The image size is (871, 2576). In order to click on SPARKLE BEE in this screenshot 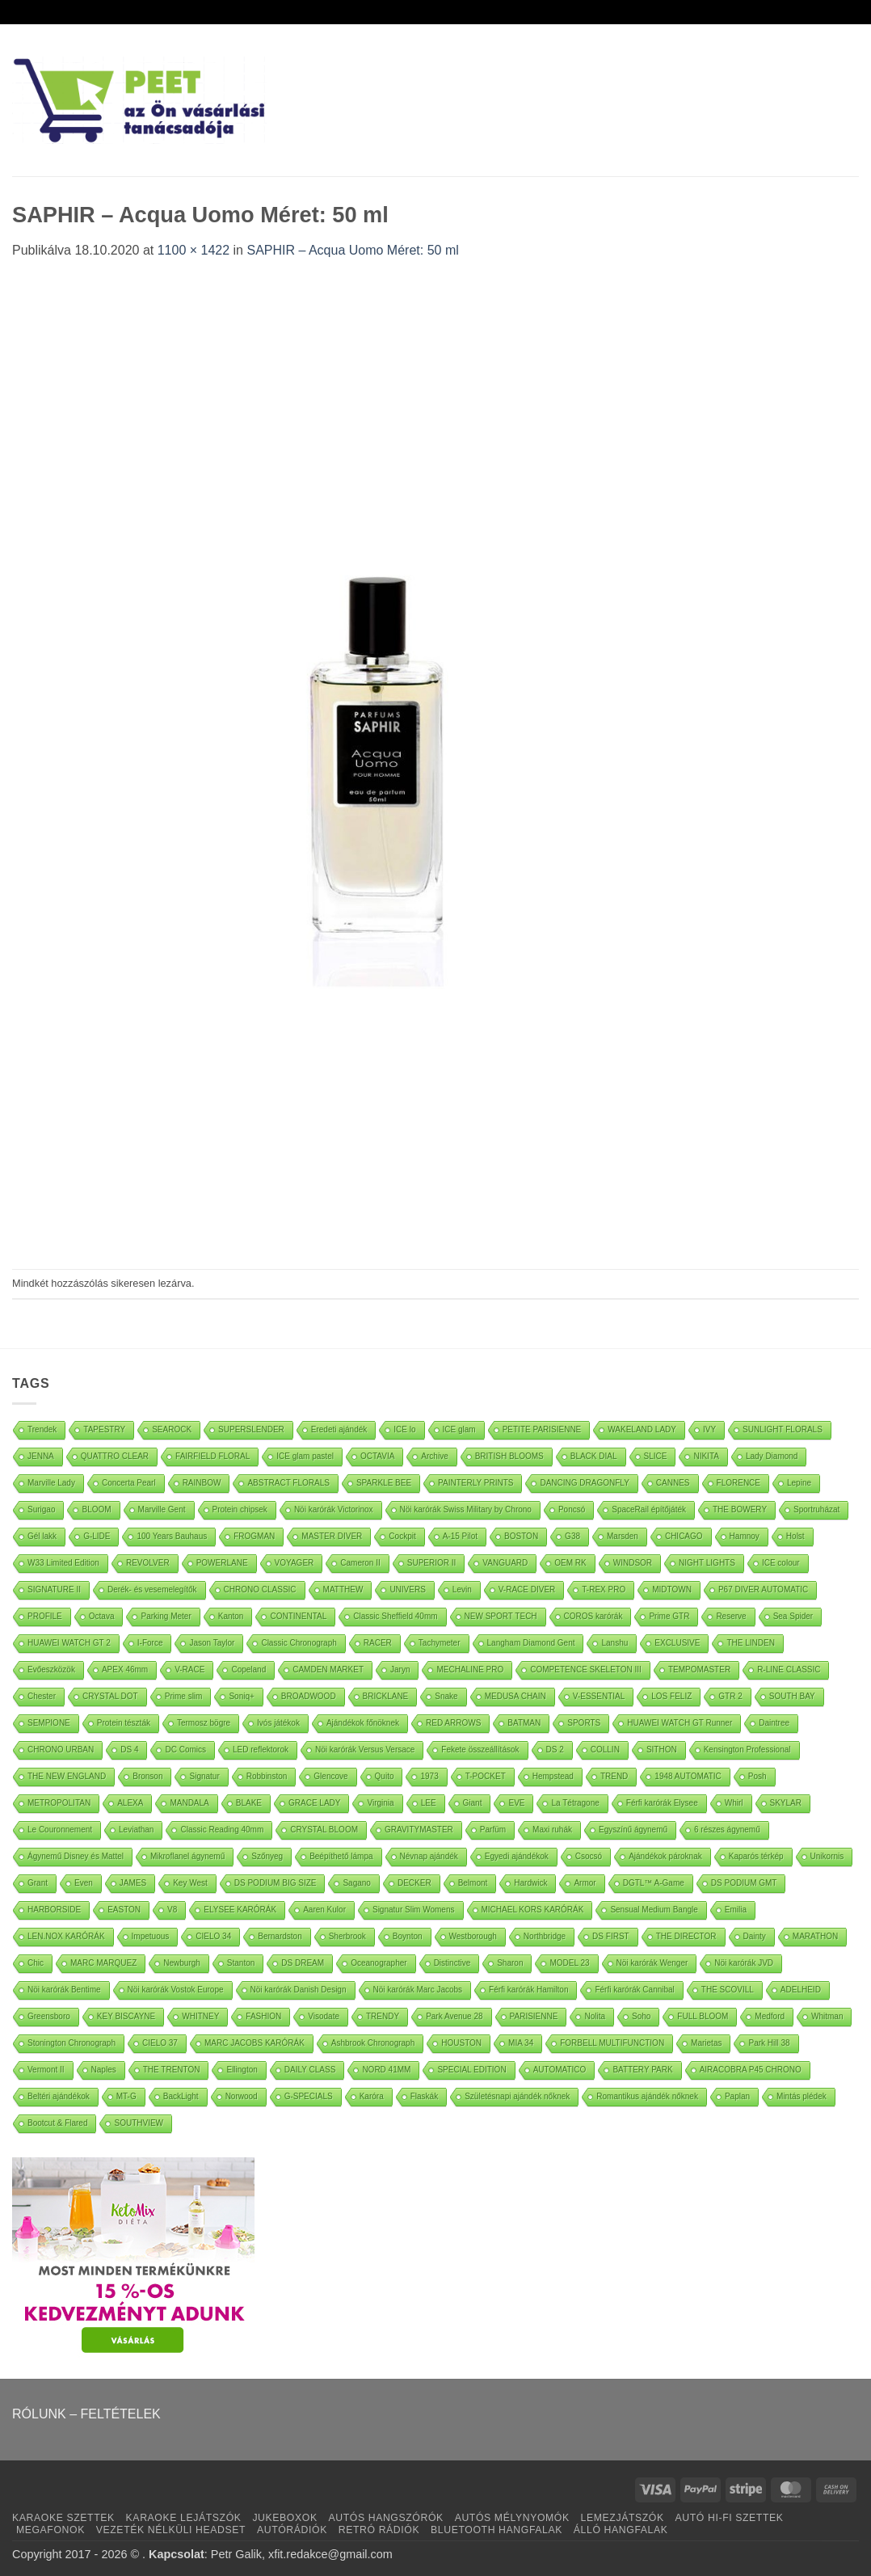, I will do `click(383, 1482)`.